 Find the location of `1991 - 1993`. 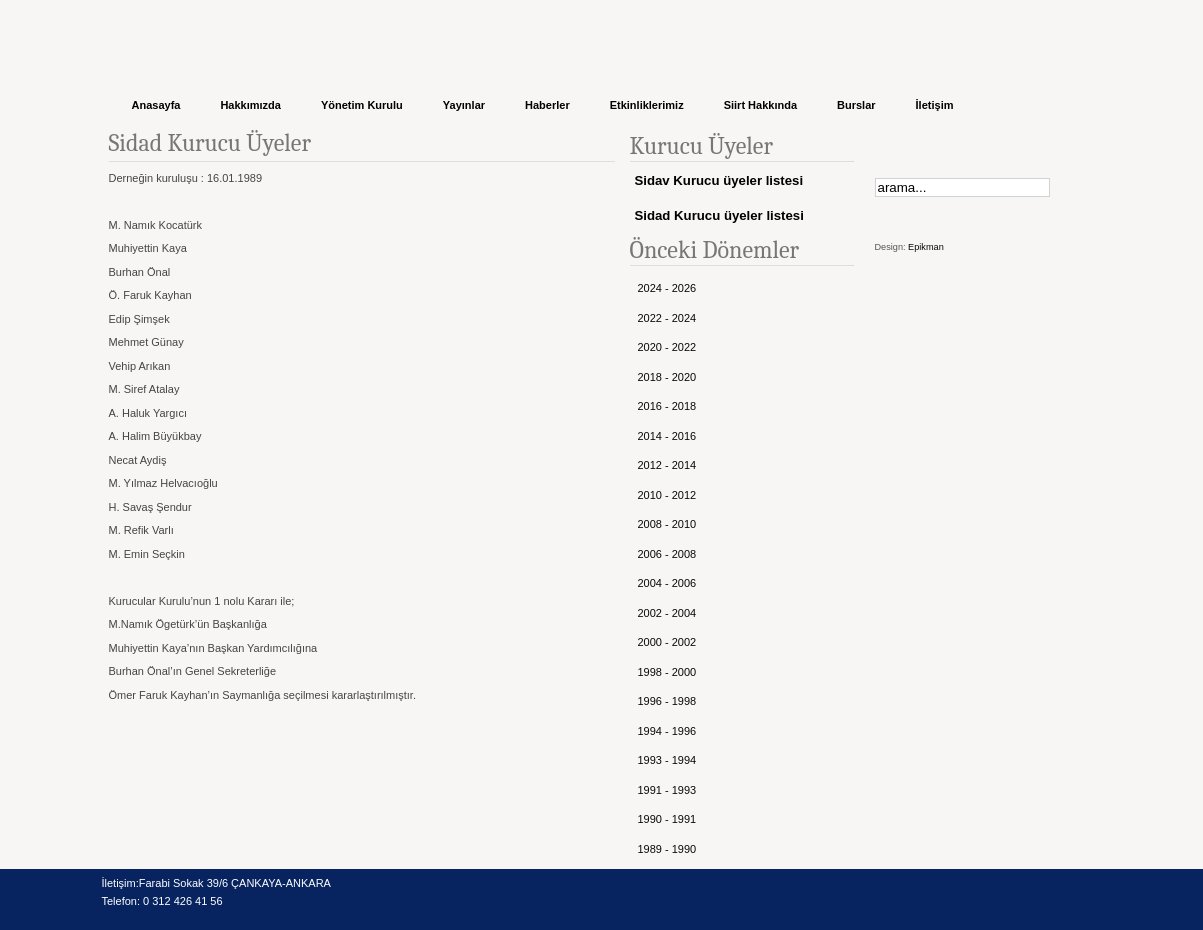

1991 - 1993 is located at coordinates (667, 790).